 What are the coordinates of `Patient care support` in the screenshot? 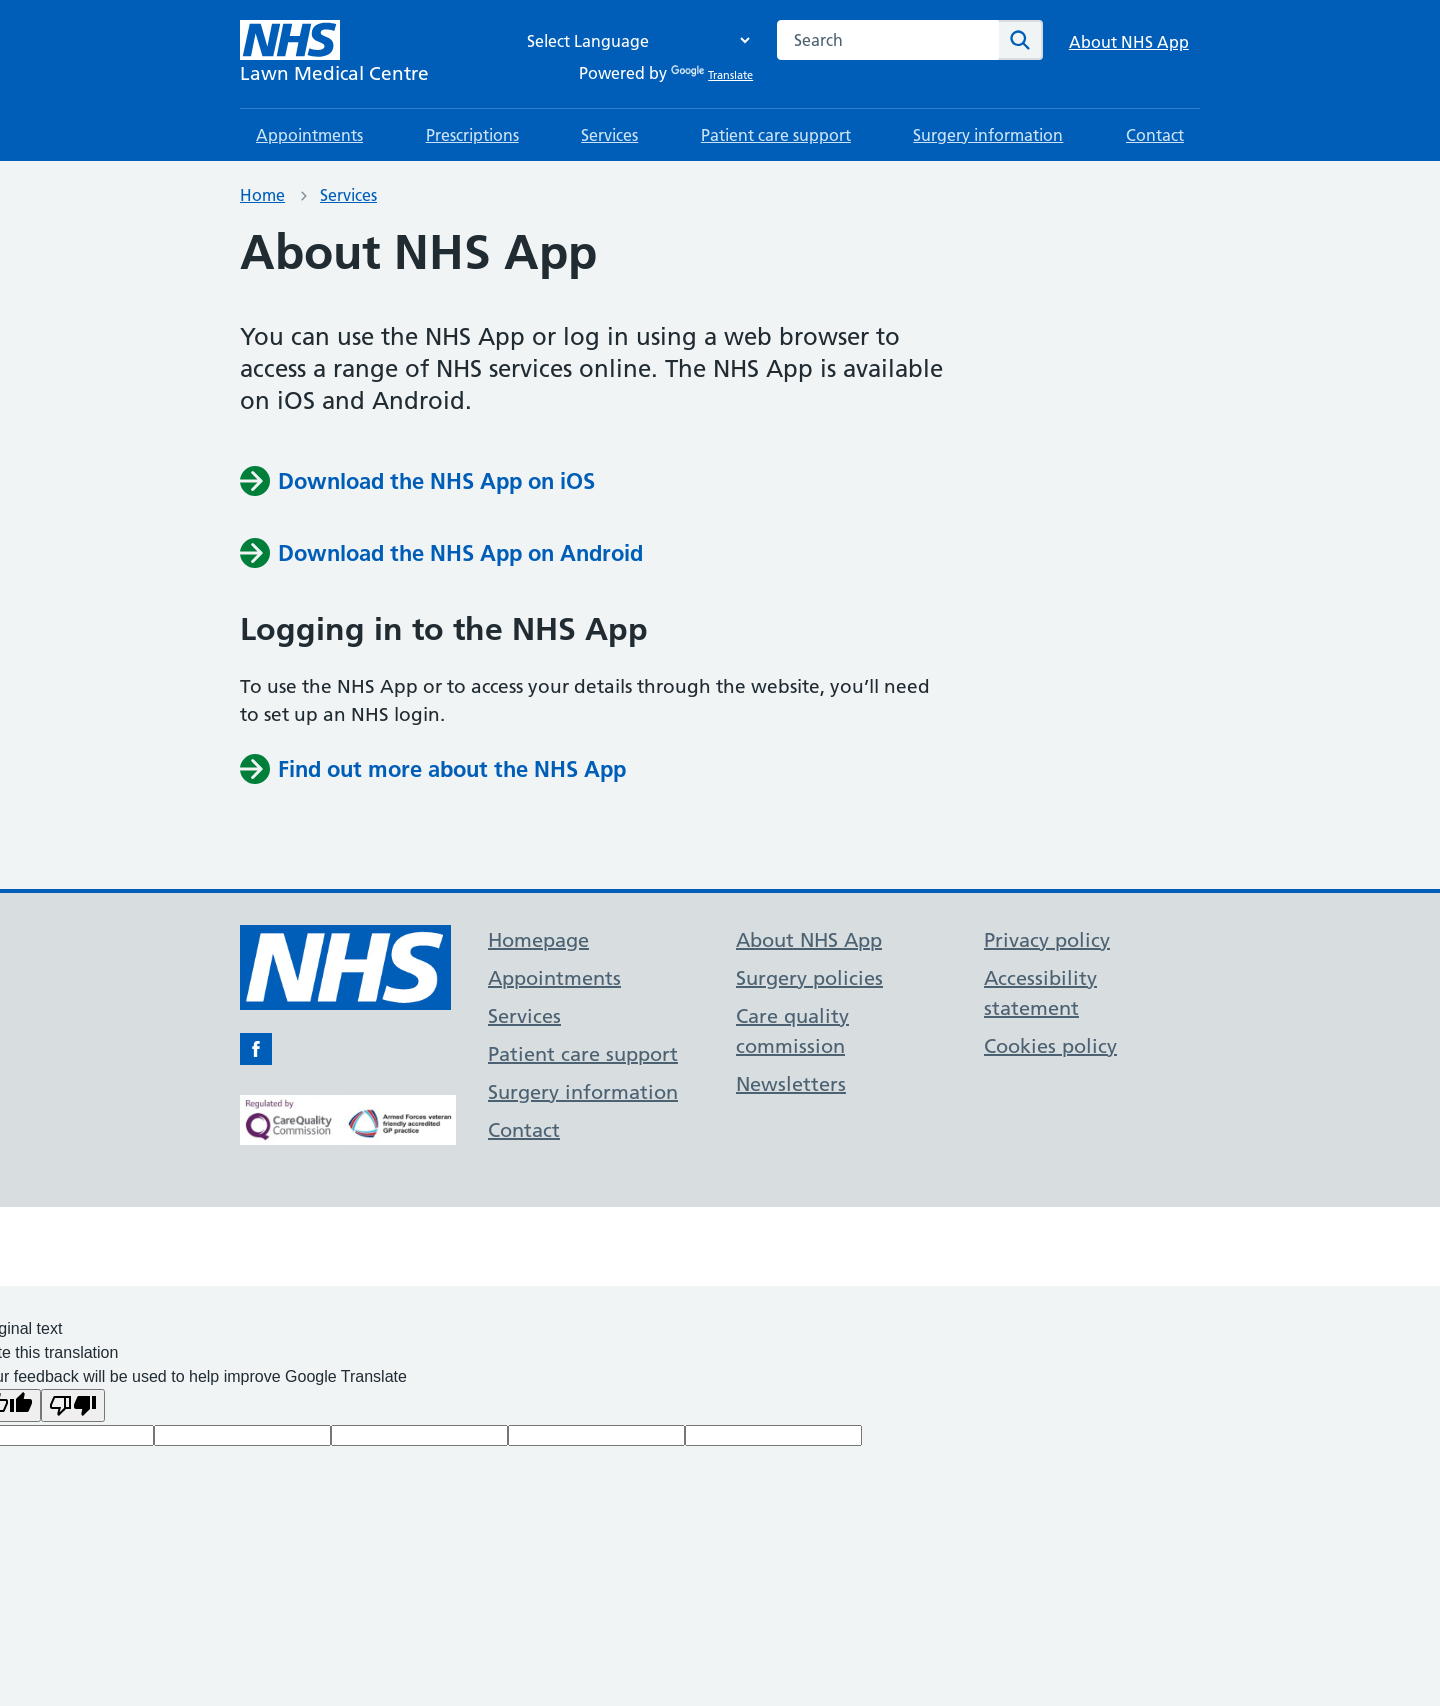 It's located at (776, 135).